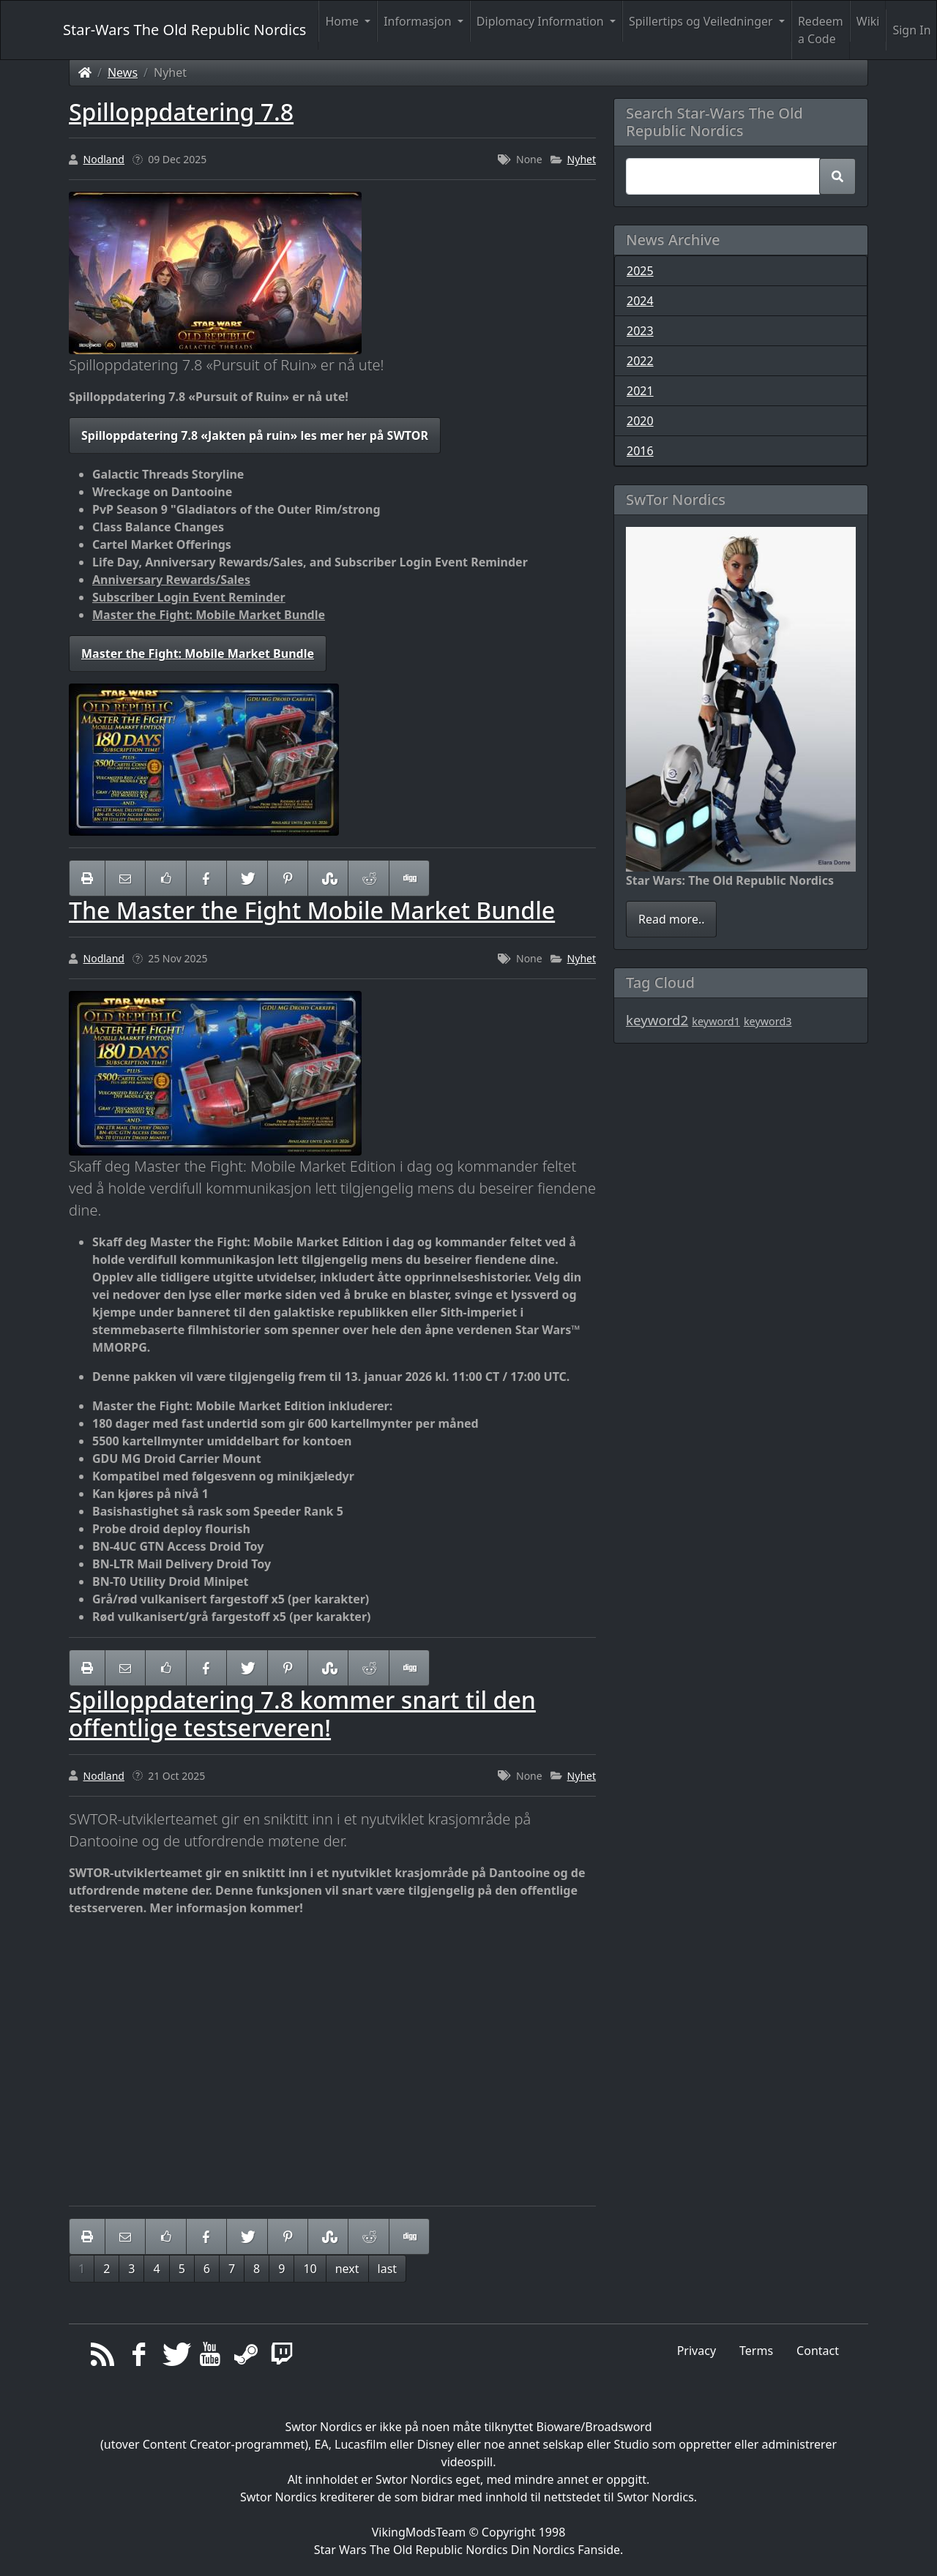  What do you see at coordinates (640, 271) in the screenshot?
I see `2025` at bounding box center [640, 271].